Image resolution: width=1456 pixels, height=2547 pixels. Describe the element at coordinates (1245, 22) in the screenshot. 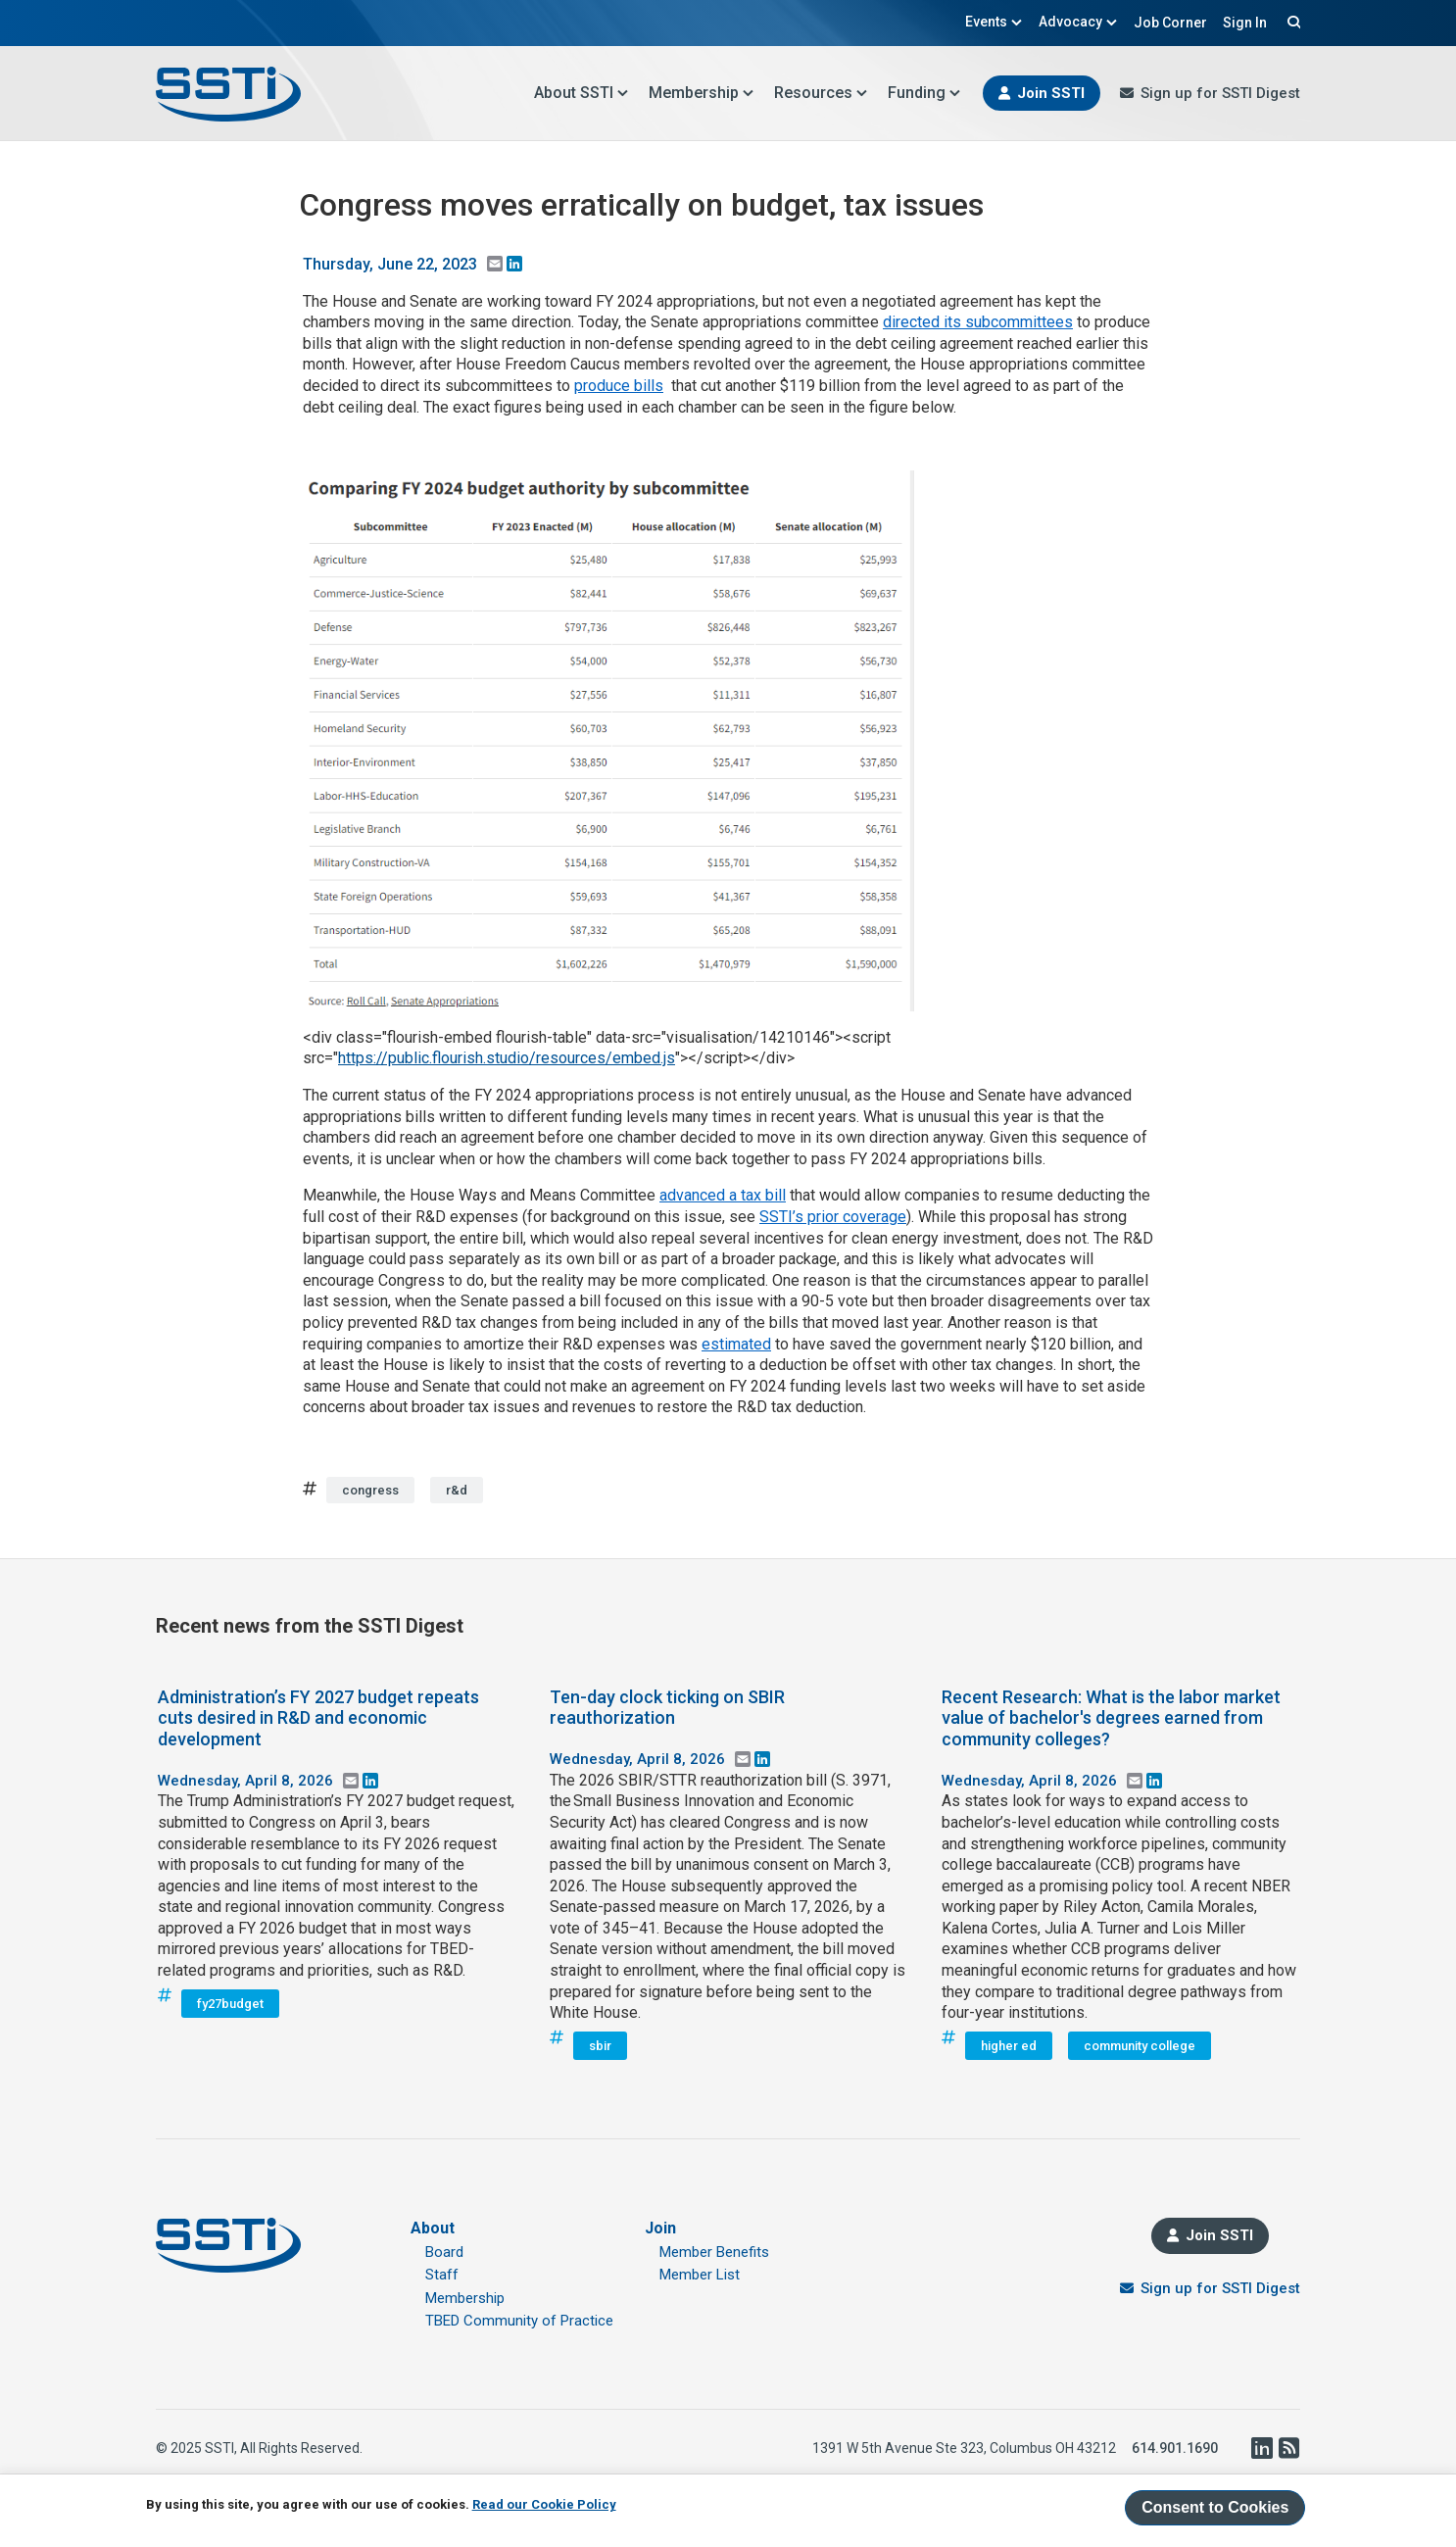

I see `Sign In` at that location.